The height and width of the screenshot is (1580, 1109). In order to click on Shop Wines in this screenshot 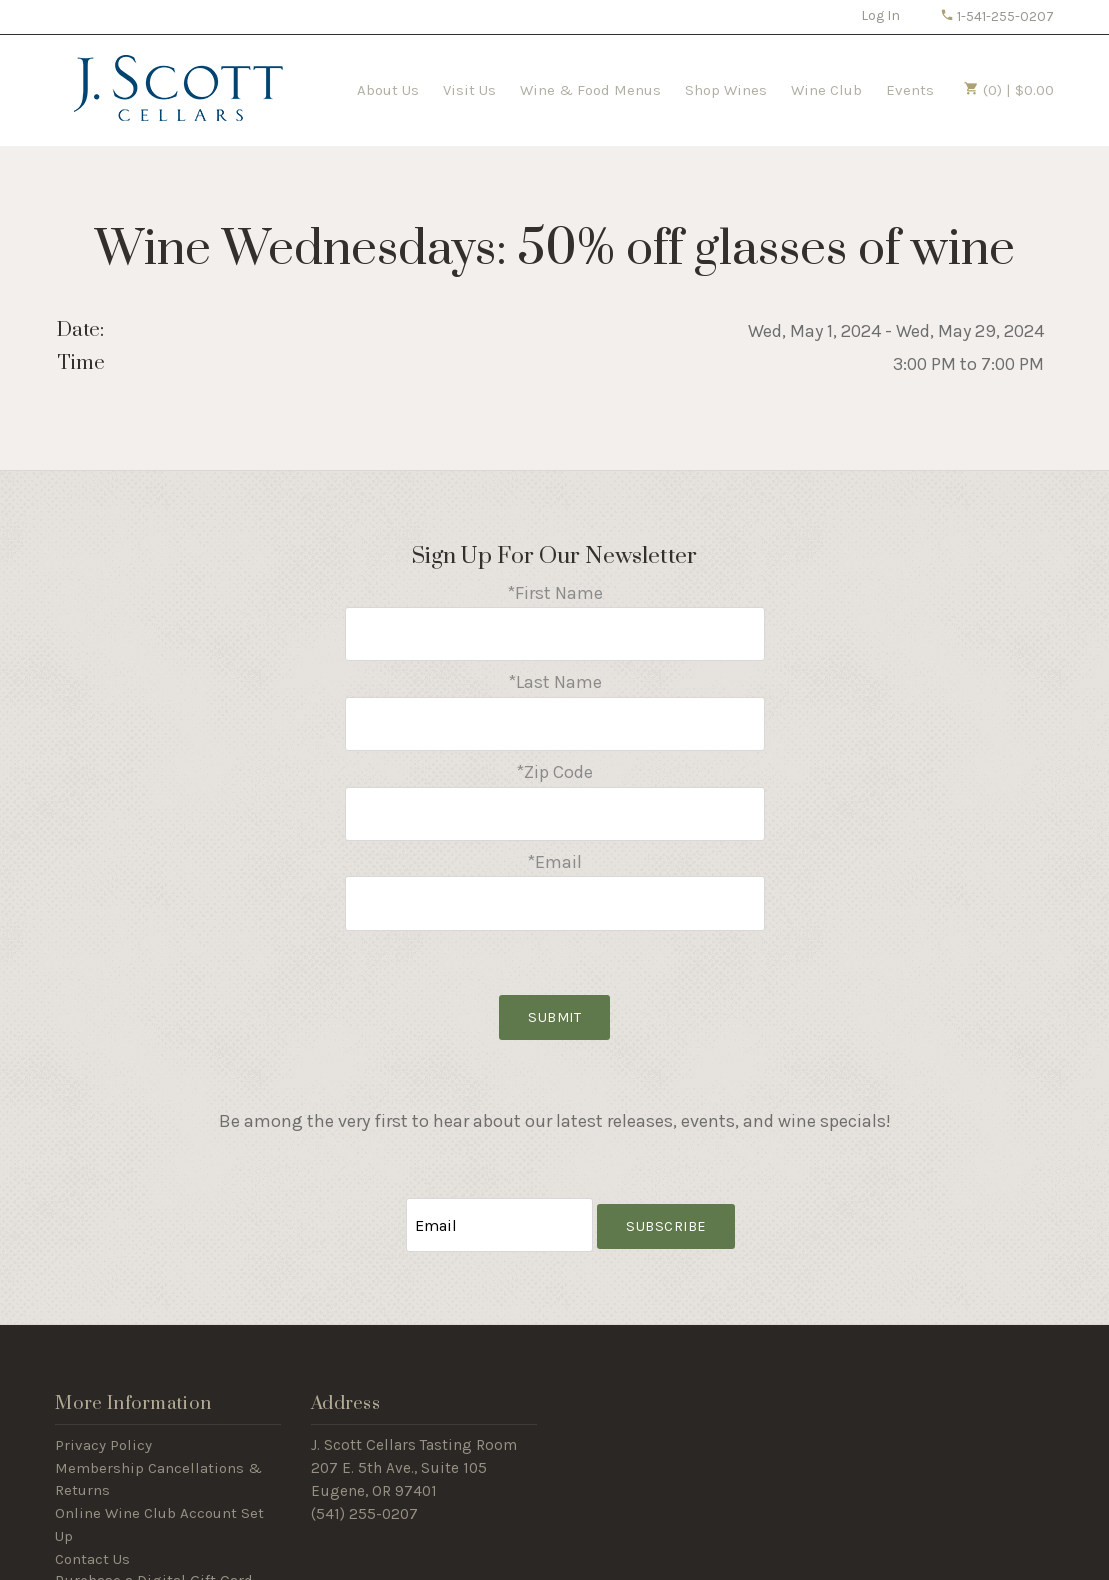, I will do `click(726, 90)`.